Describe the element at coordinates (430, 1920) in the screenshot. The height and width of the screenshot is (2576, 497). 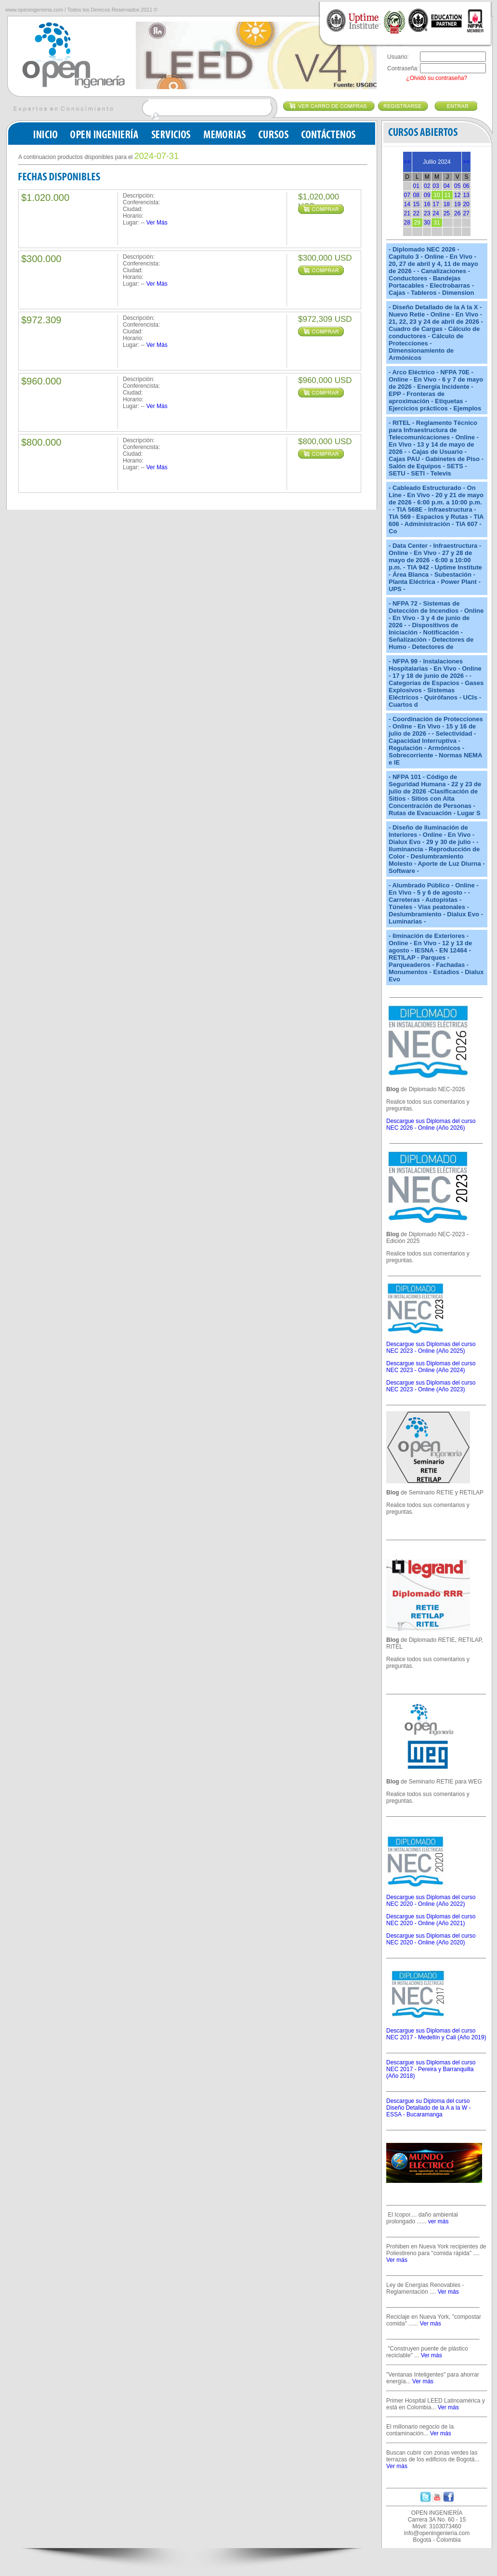
I see `Descargue sus Diplomas del curso NEC 2020 - Online (Año 2021)` at that location.